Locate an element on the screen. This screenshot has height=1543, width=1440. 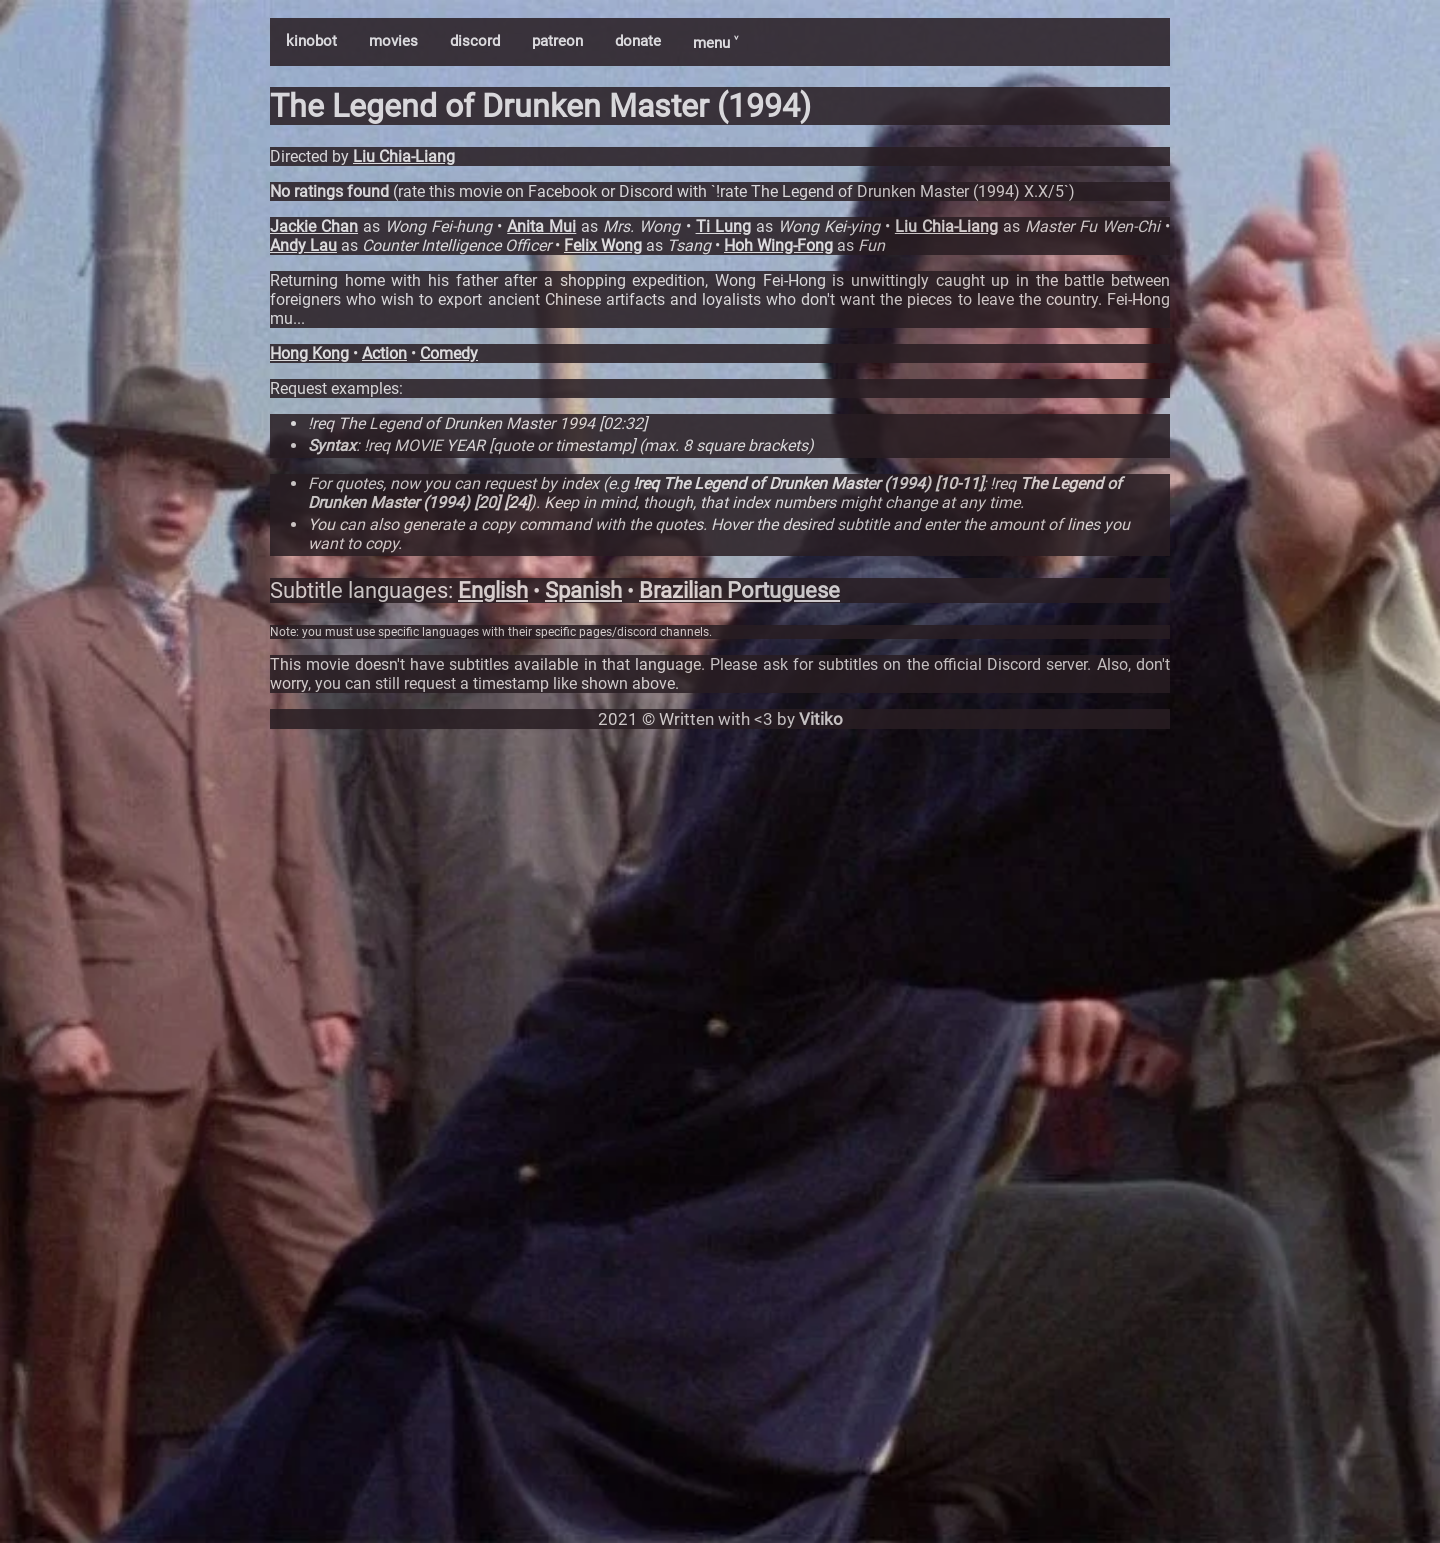
Spanish is located at coordinates (583, 590).